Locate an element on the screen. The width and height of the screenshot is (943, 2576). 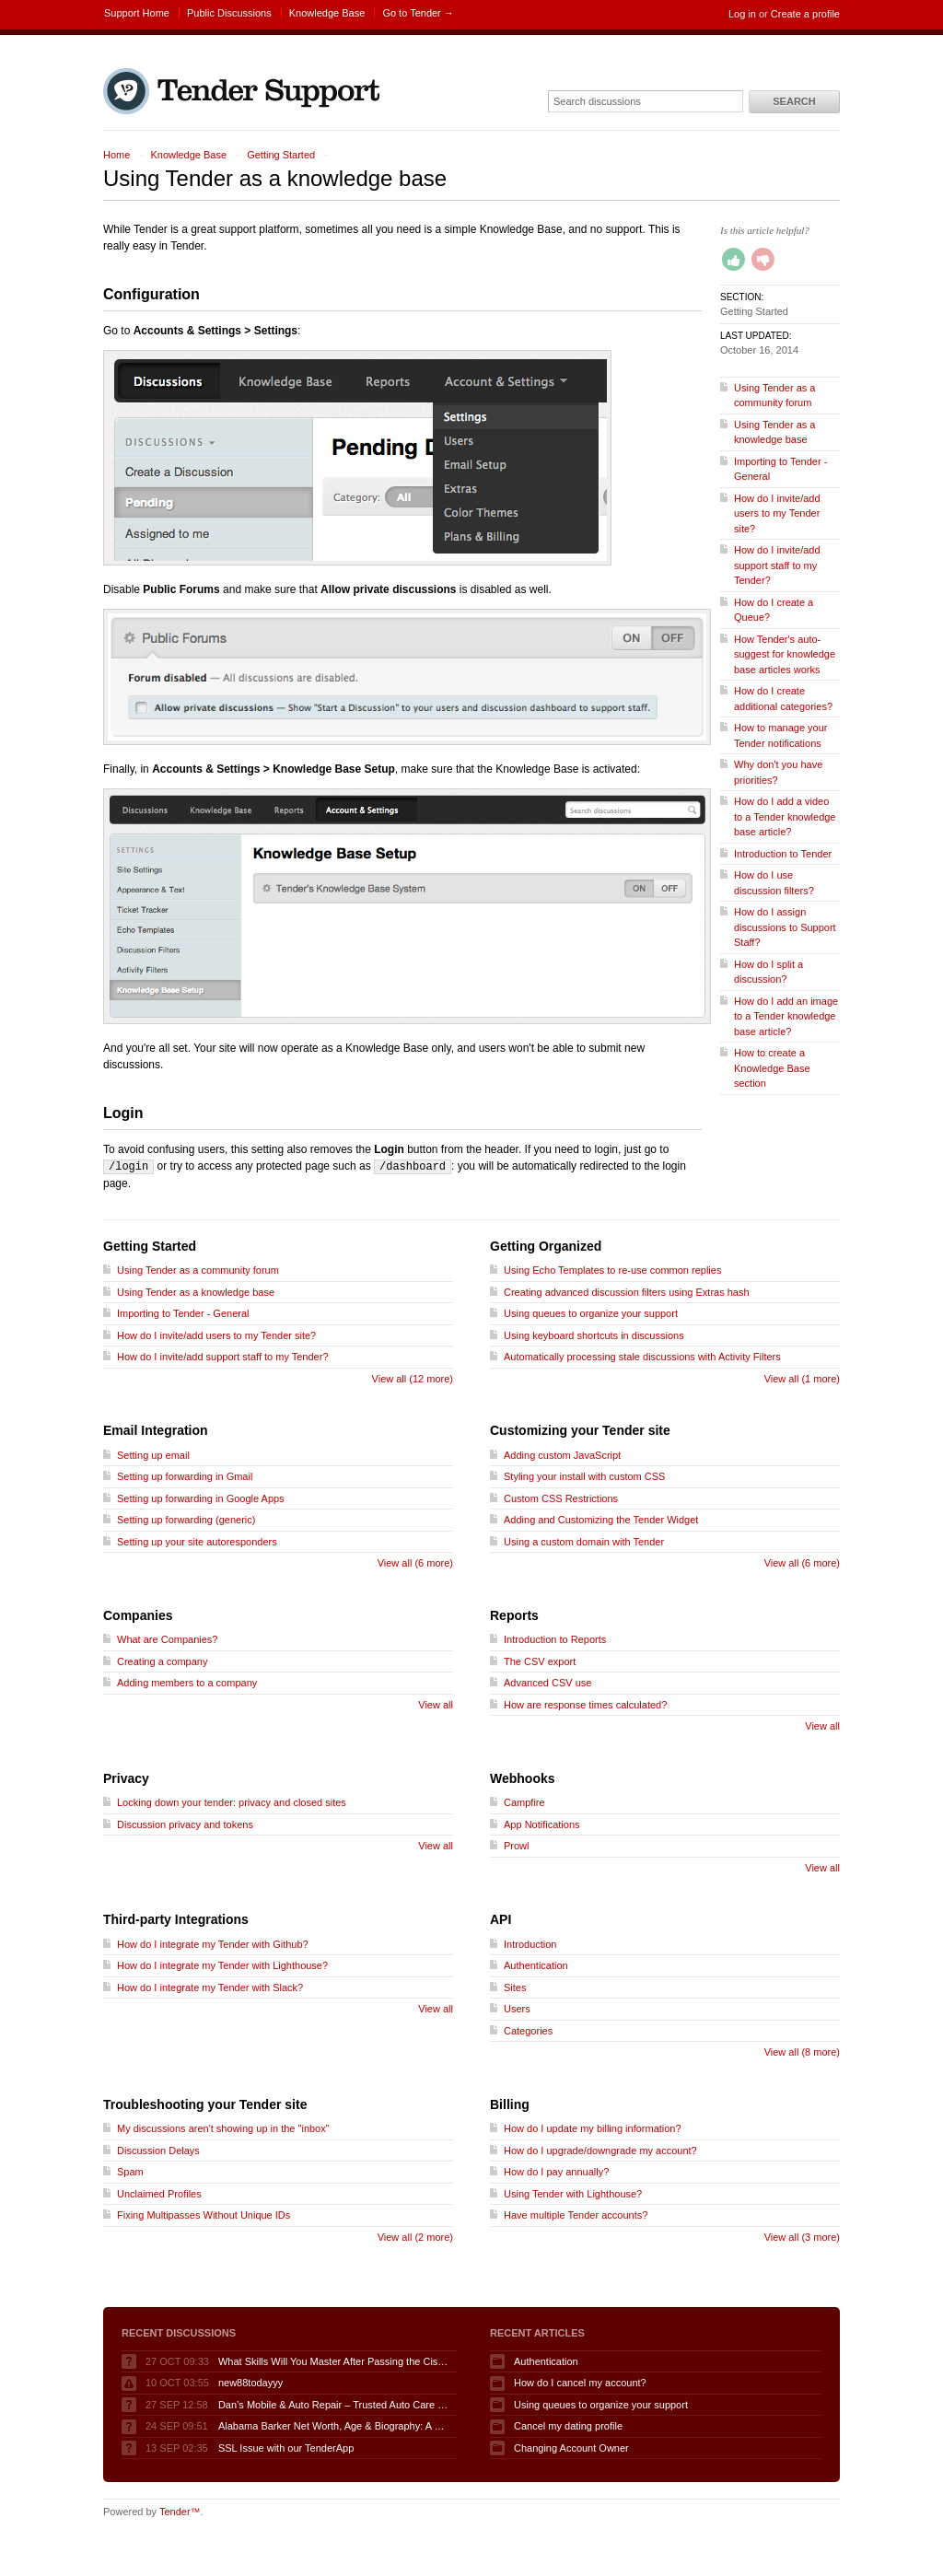
Cancel my dating profile is located at coordinates (568, 2424).